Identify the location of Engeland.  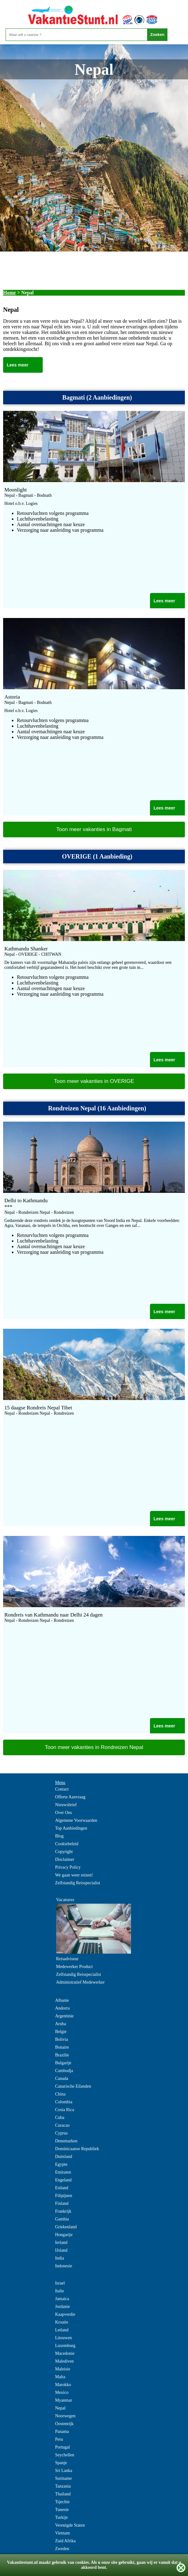
(63, 2180).